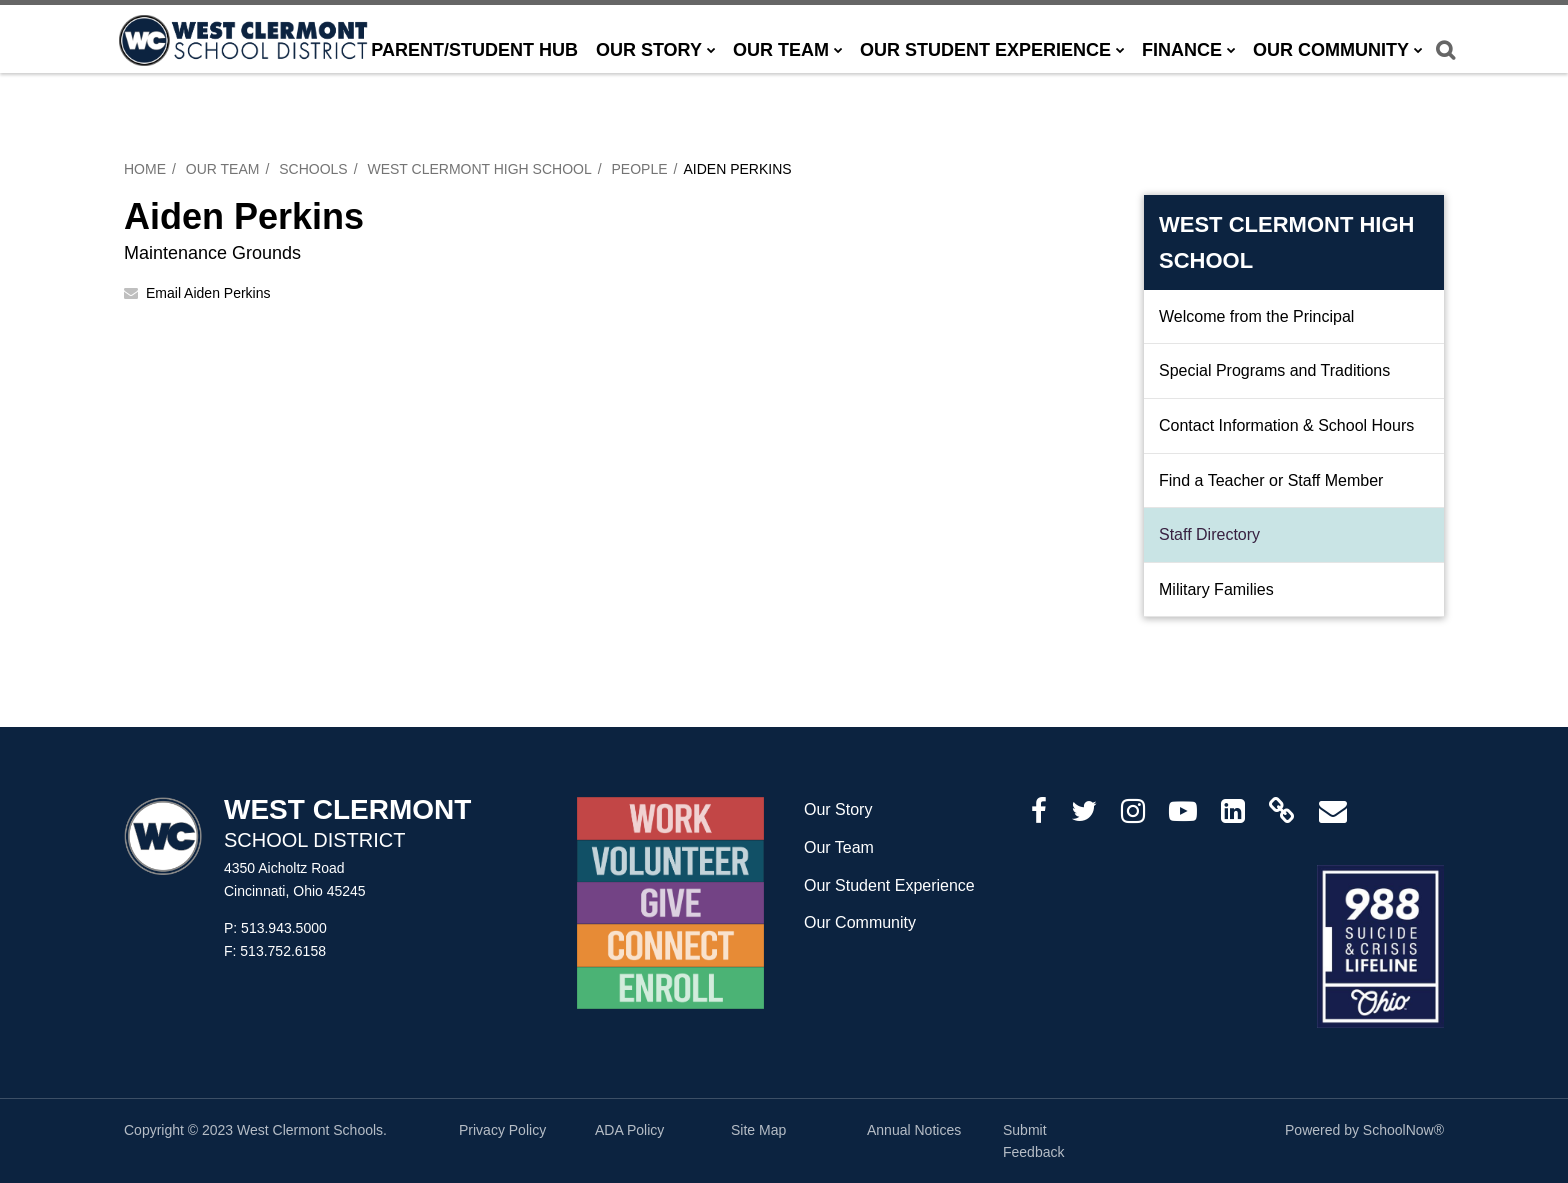  I want to click on Welcome from the Principal, so click(1256, 316).